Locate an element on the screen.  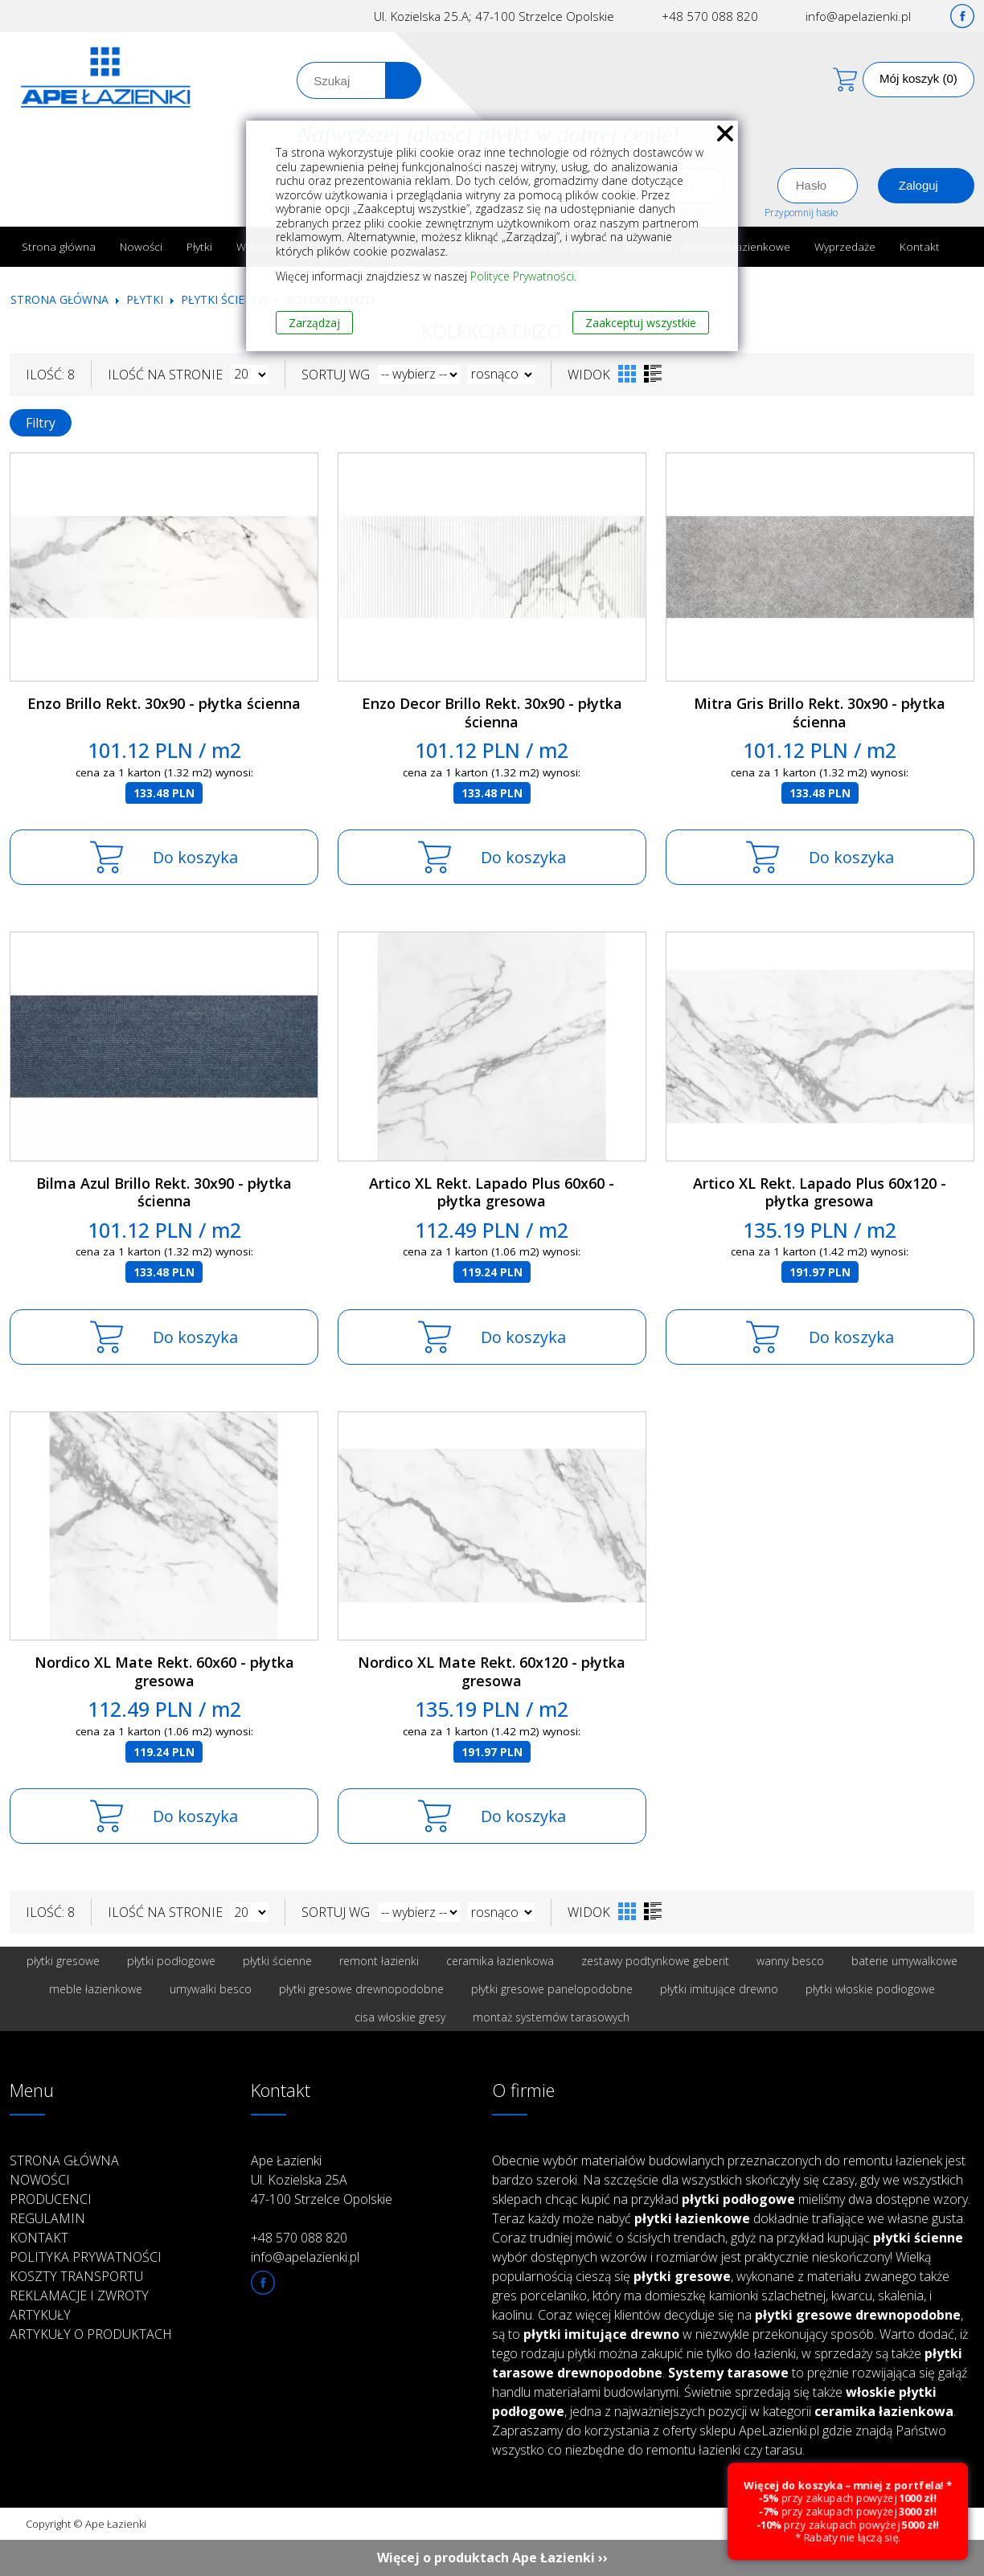
Nowości is located at coordinates (141, 246).